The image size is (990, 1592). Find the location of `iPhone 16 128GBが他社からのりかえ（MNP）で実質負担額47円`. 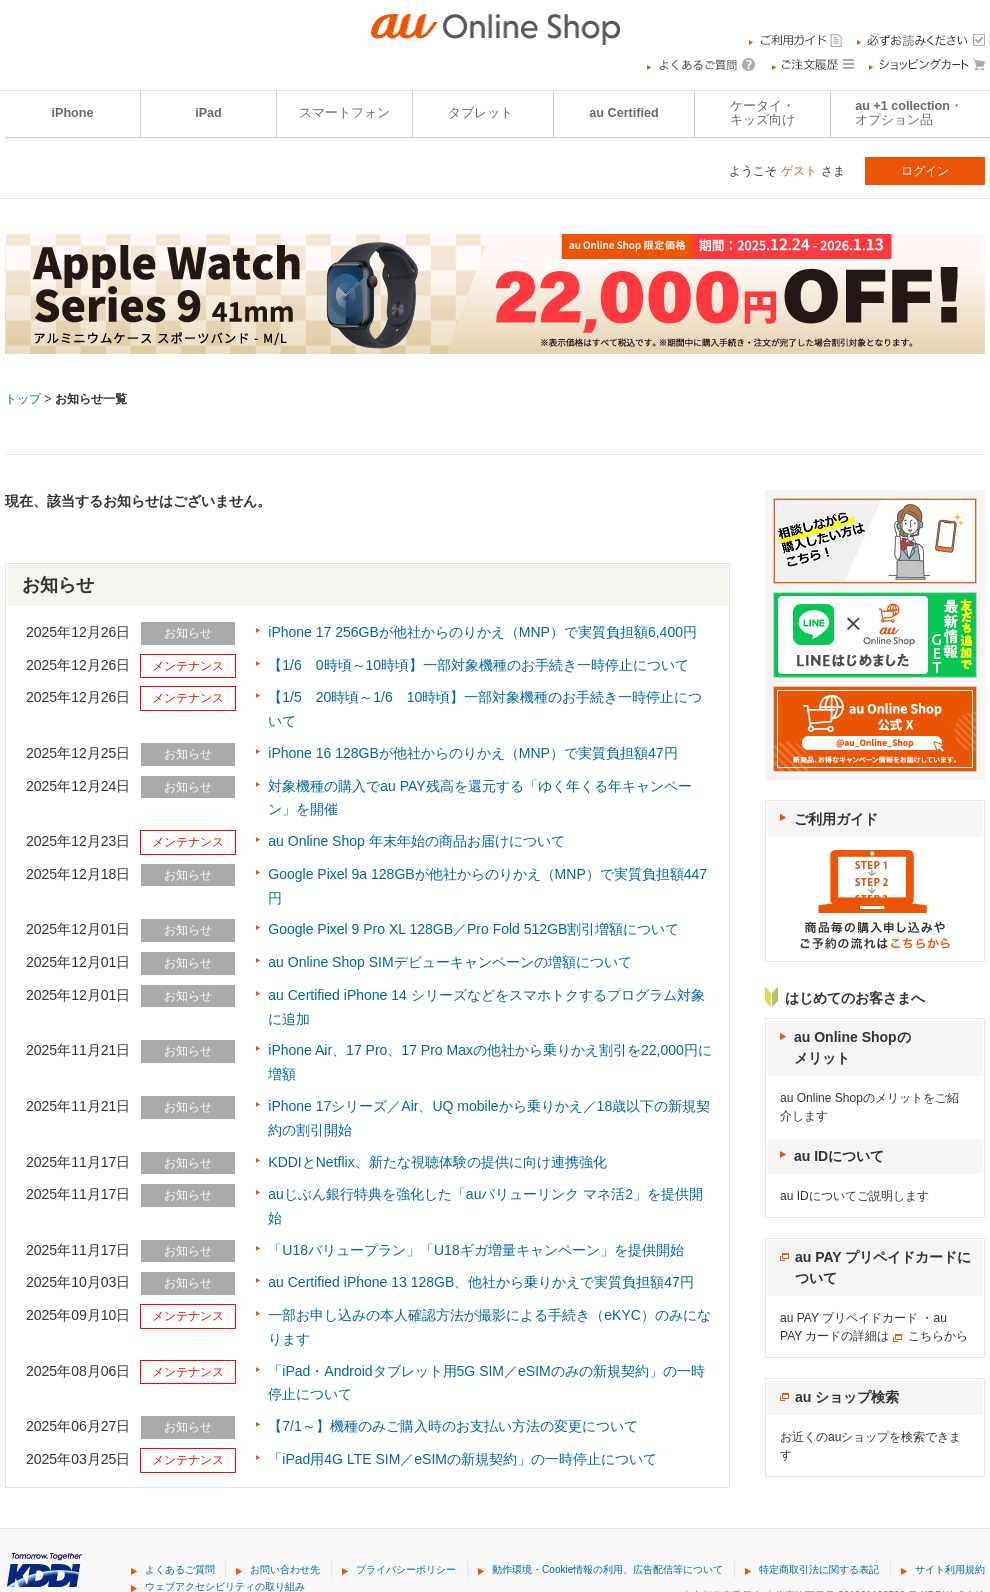

iPhone 16 128GBが他社からのりかえ（MNP）で実質負担額47円 is located at coordinates (472, 753).